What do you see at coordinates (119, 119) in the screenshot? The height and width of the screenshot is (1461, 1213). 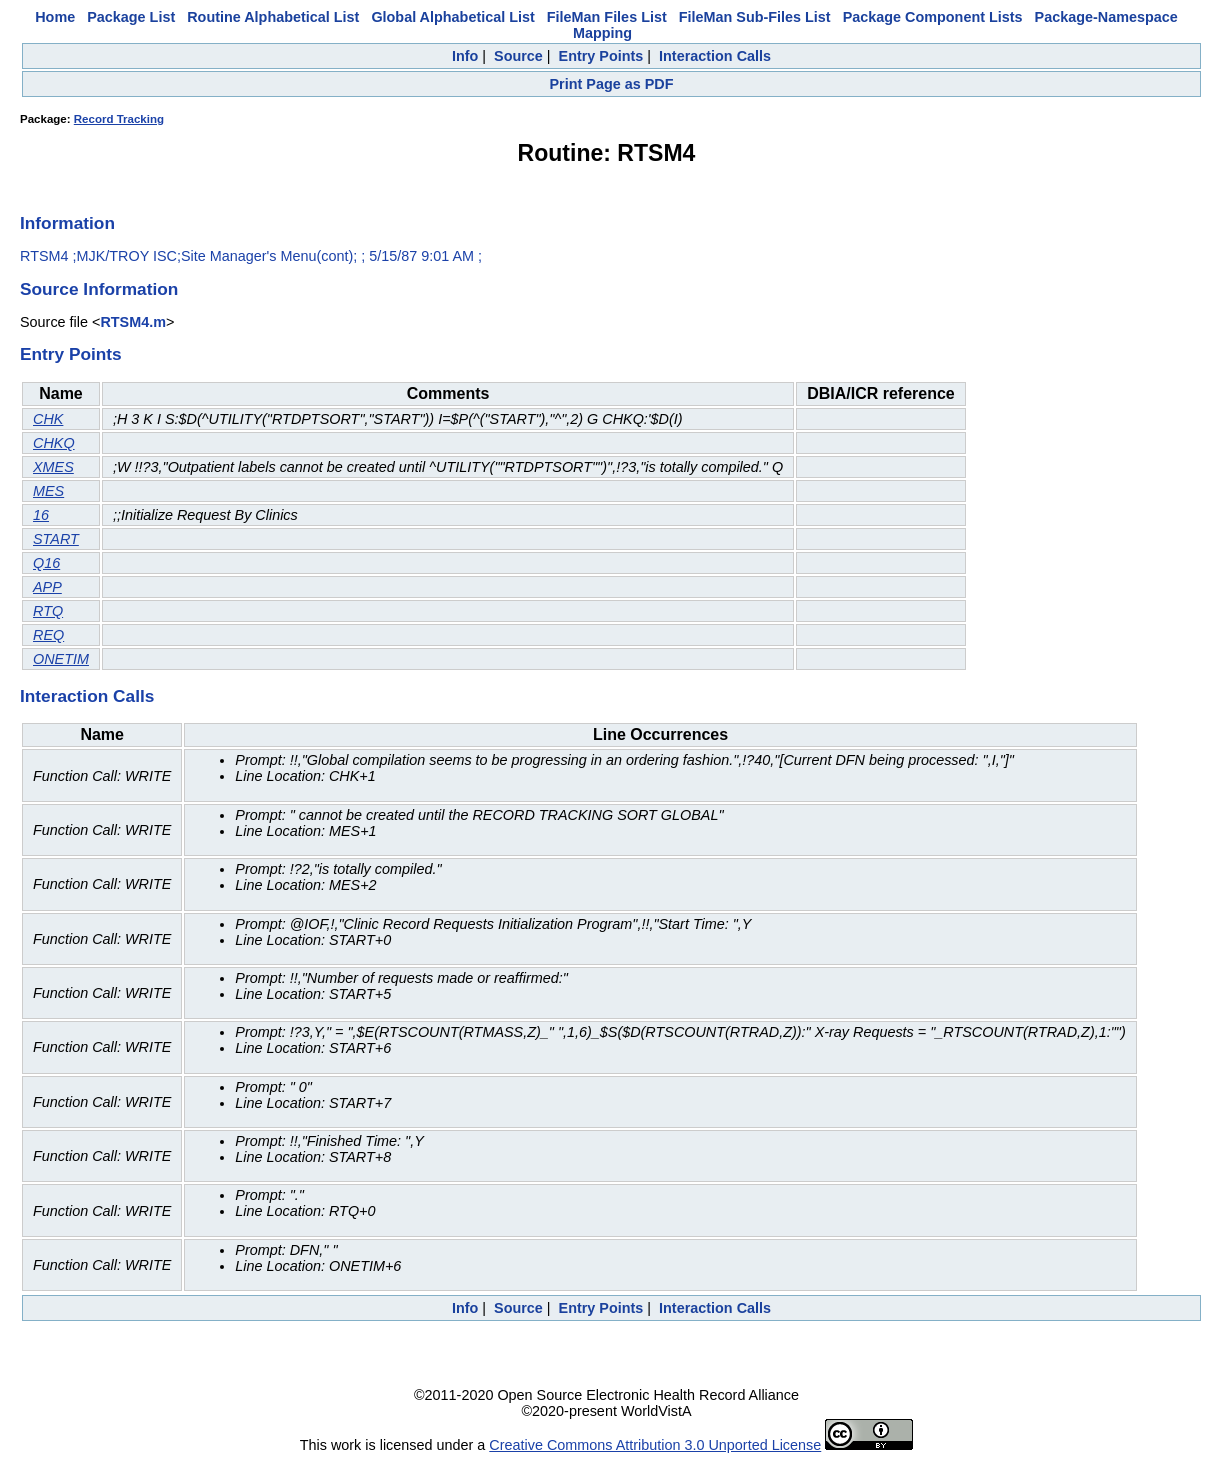 I see `Record Tracking` at bounding box center [119, 119].